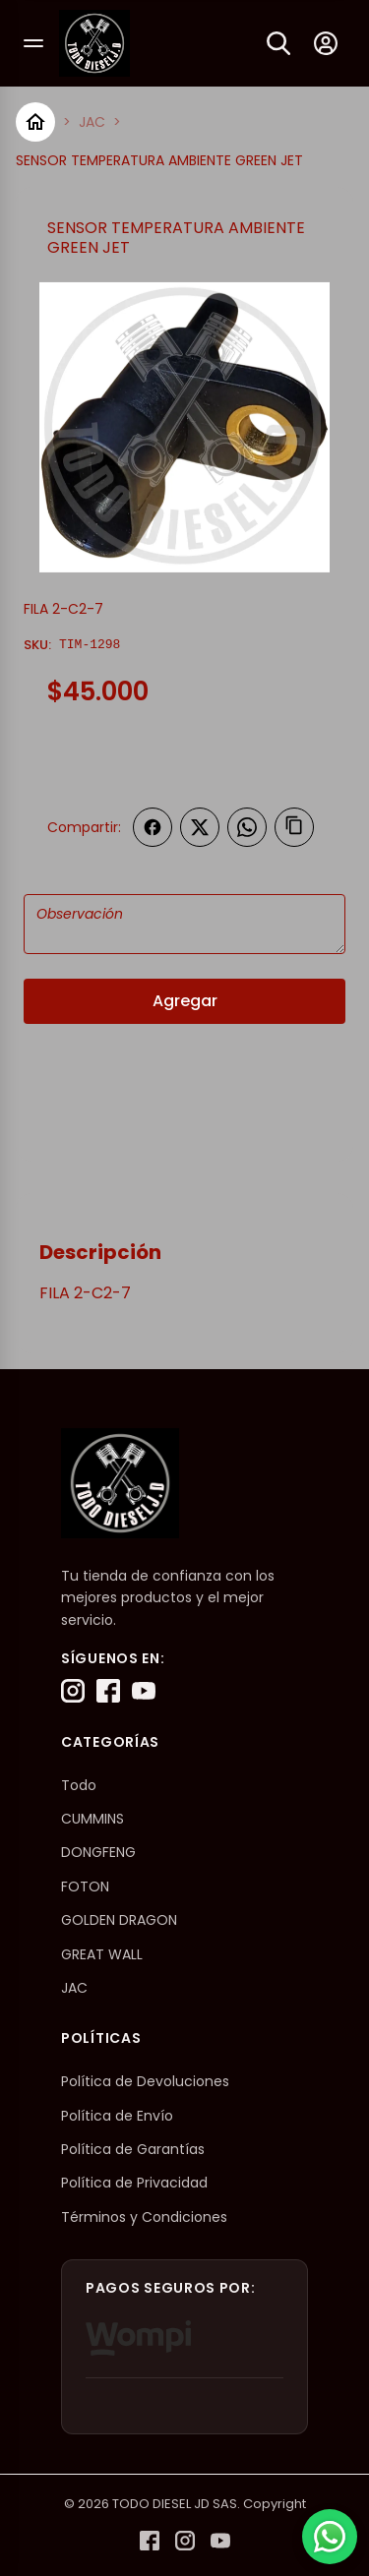  What do you see at coordinates (92, 1818) in the screenshot?
I see `CUMMINS` at bounding box center [92, 1818].